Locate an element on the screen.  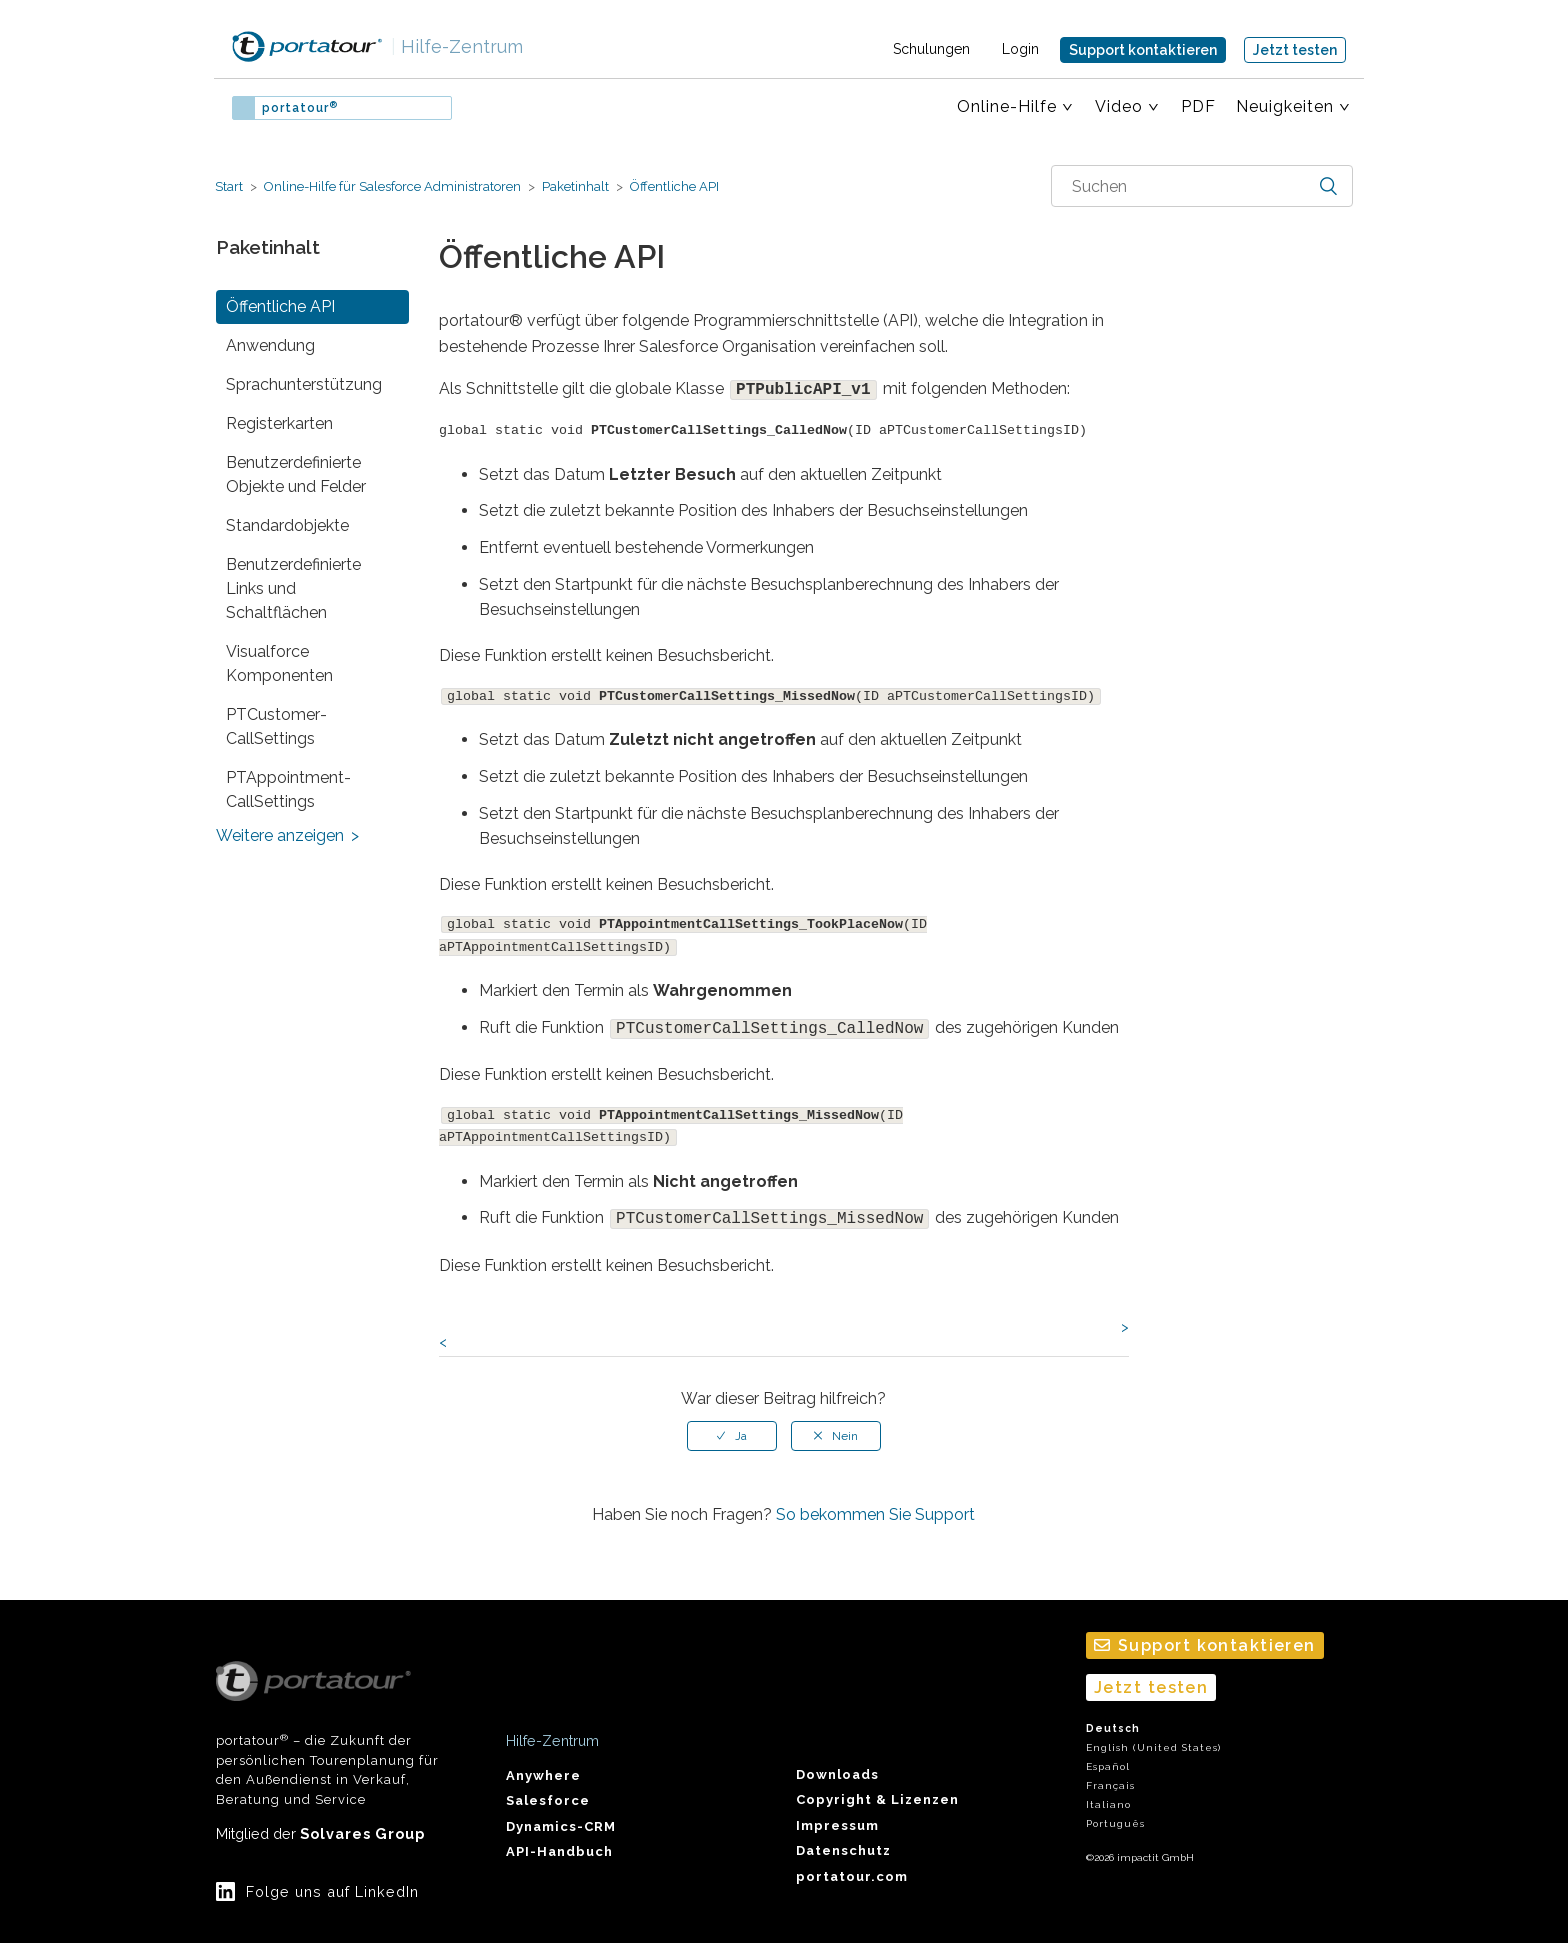
portatour is located at coordinates (300, 108).